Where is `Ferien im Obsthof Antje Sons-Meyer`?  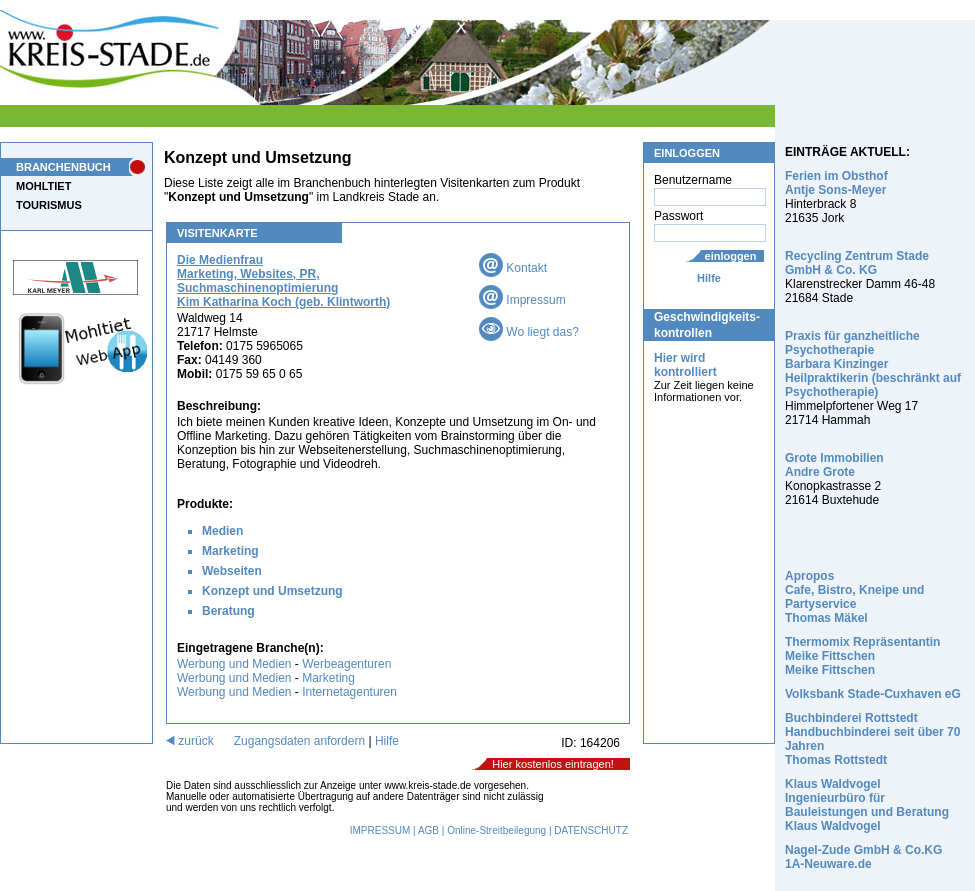 Ferien im Obsthof Antje Sons-Meyer is located at coordinates (836, 183).